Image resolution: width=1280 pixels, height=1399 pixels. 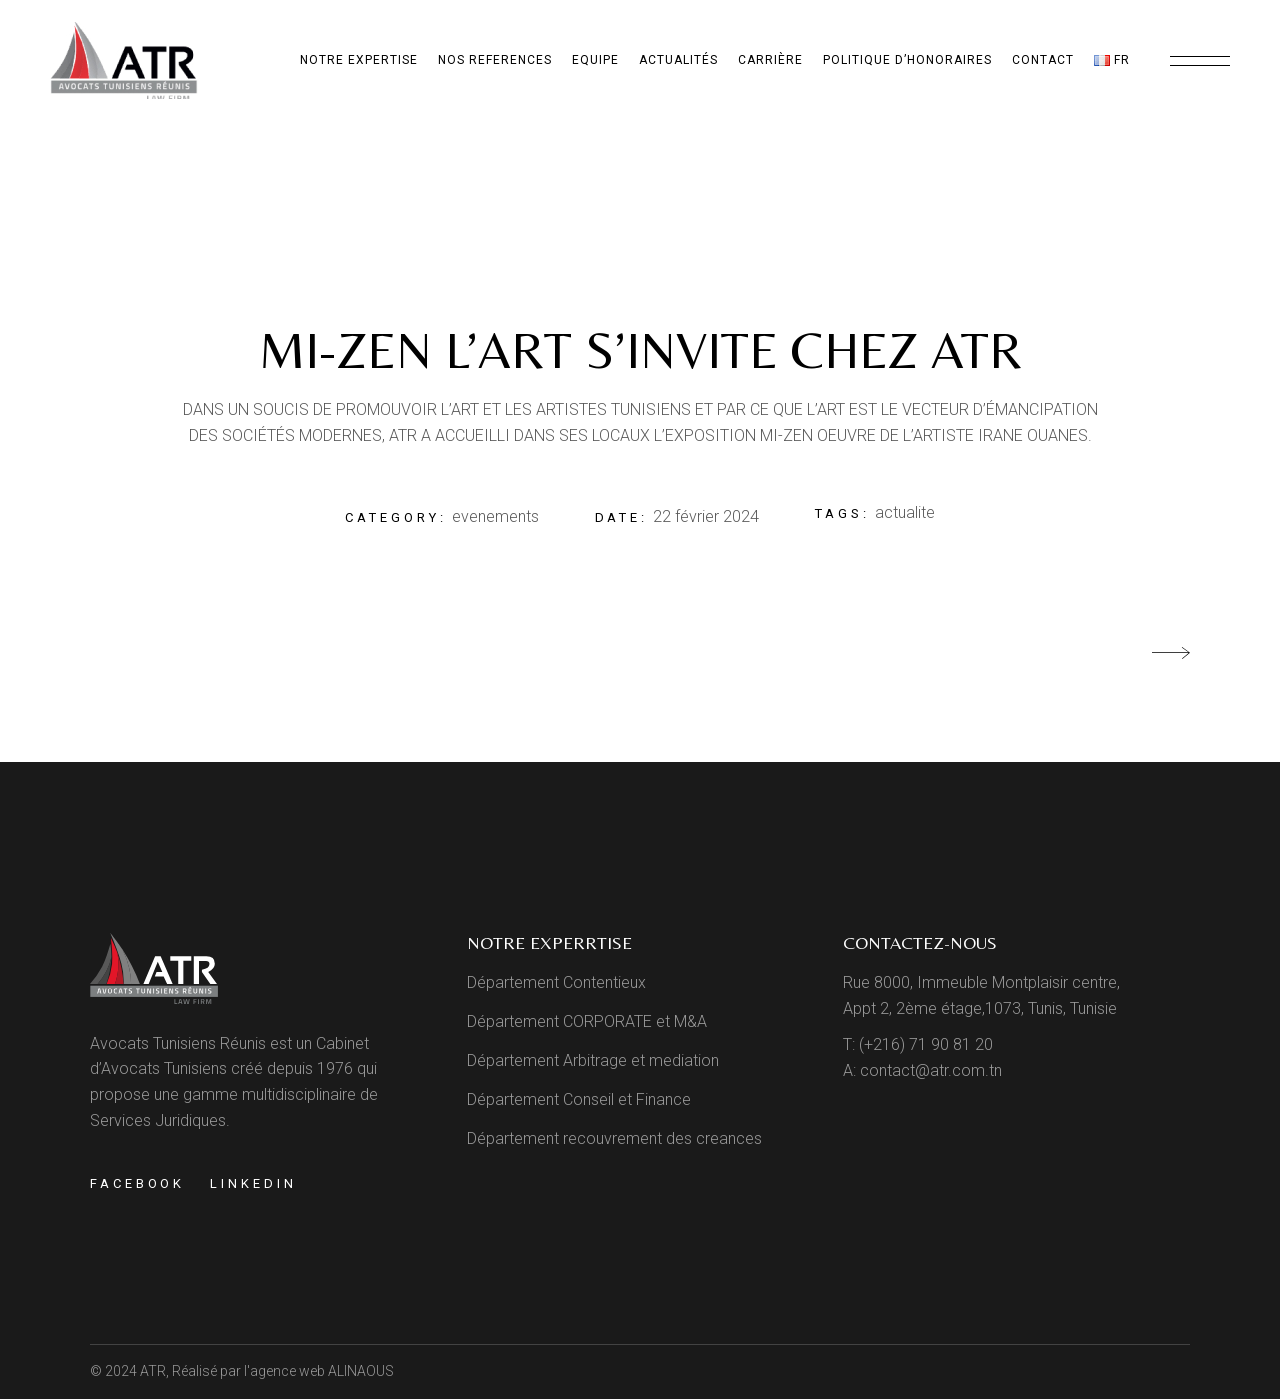 What do you see at coordinates (495, 516) in the screenshot?
I see `evenements` at bounding box center [495, 516].